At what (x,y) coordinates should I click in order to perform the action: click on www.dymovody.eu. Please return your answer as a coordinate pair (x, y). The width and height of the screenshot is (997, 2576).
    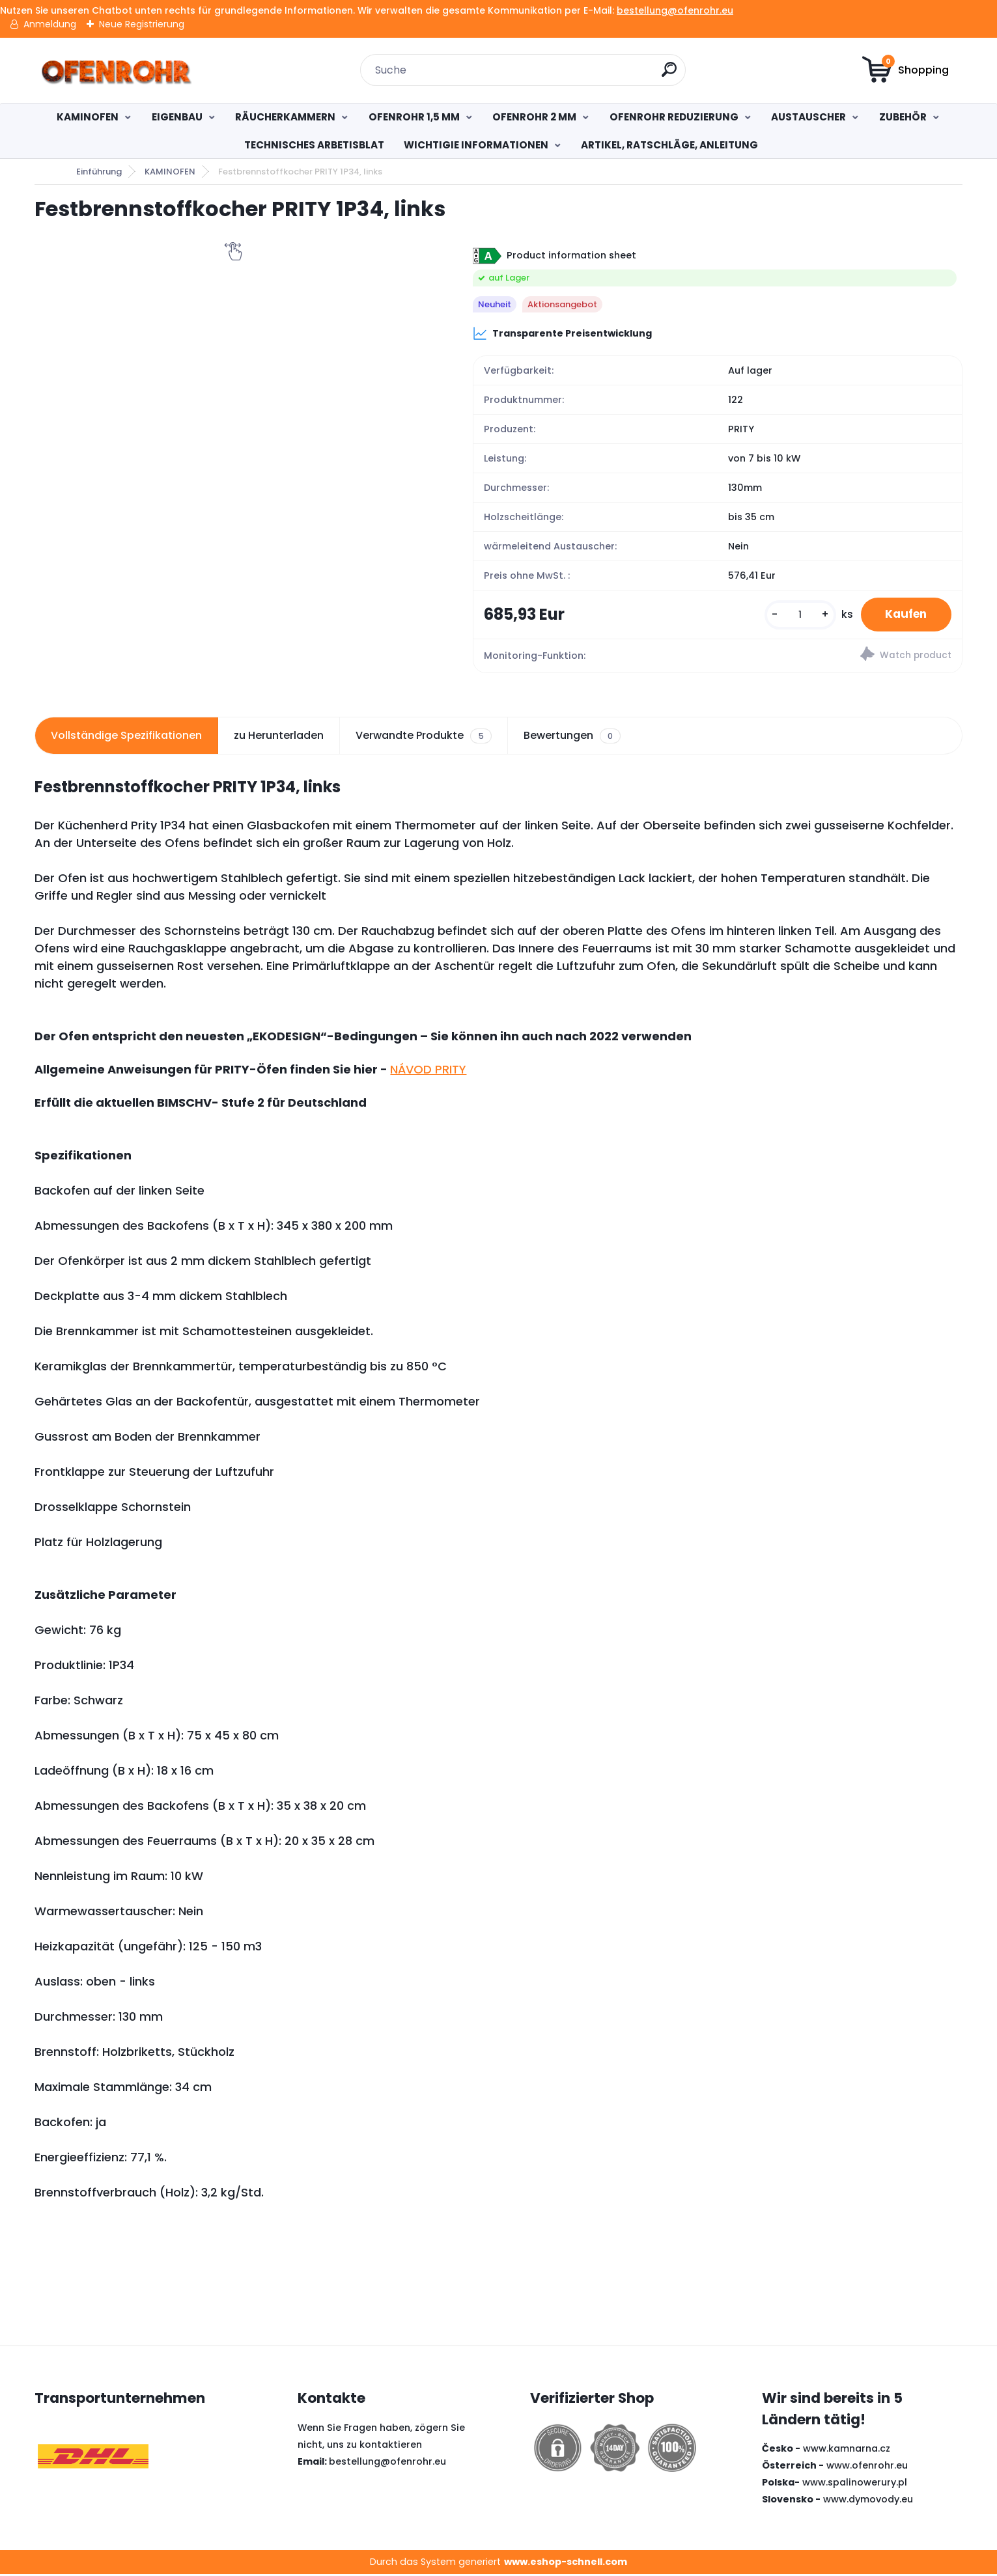
    Looking at the image, I should click on (868, 2500).